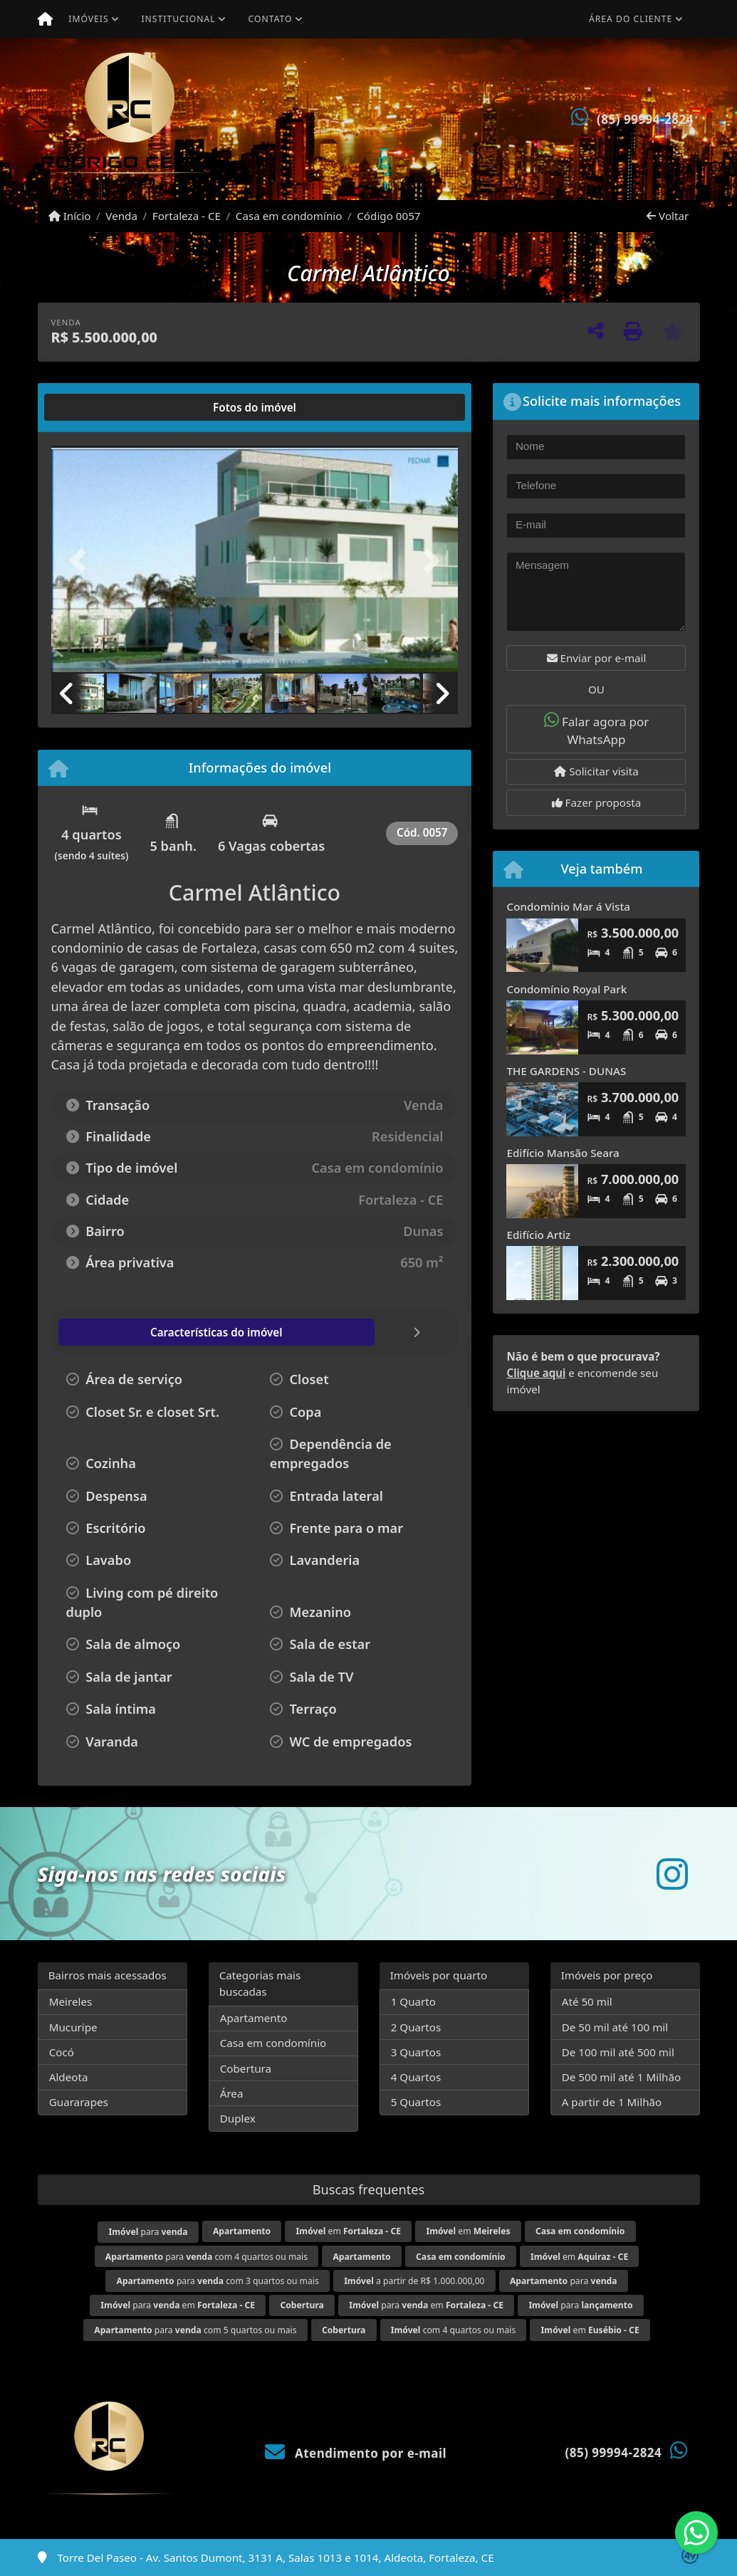 The height and width of the screenshot is (2576, 737). Describe the element at coordinates (413, 2001) in the screenshot. I see `1 Quarto` at that location.